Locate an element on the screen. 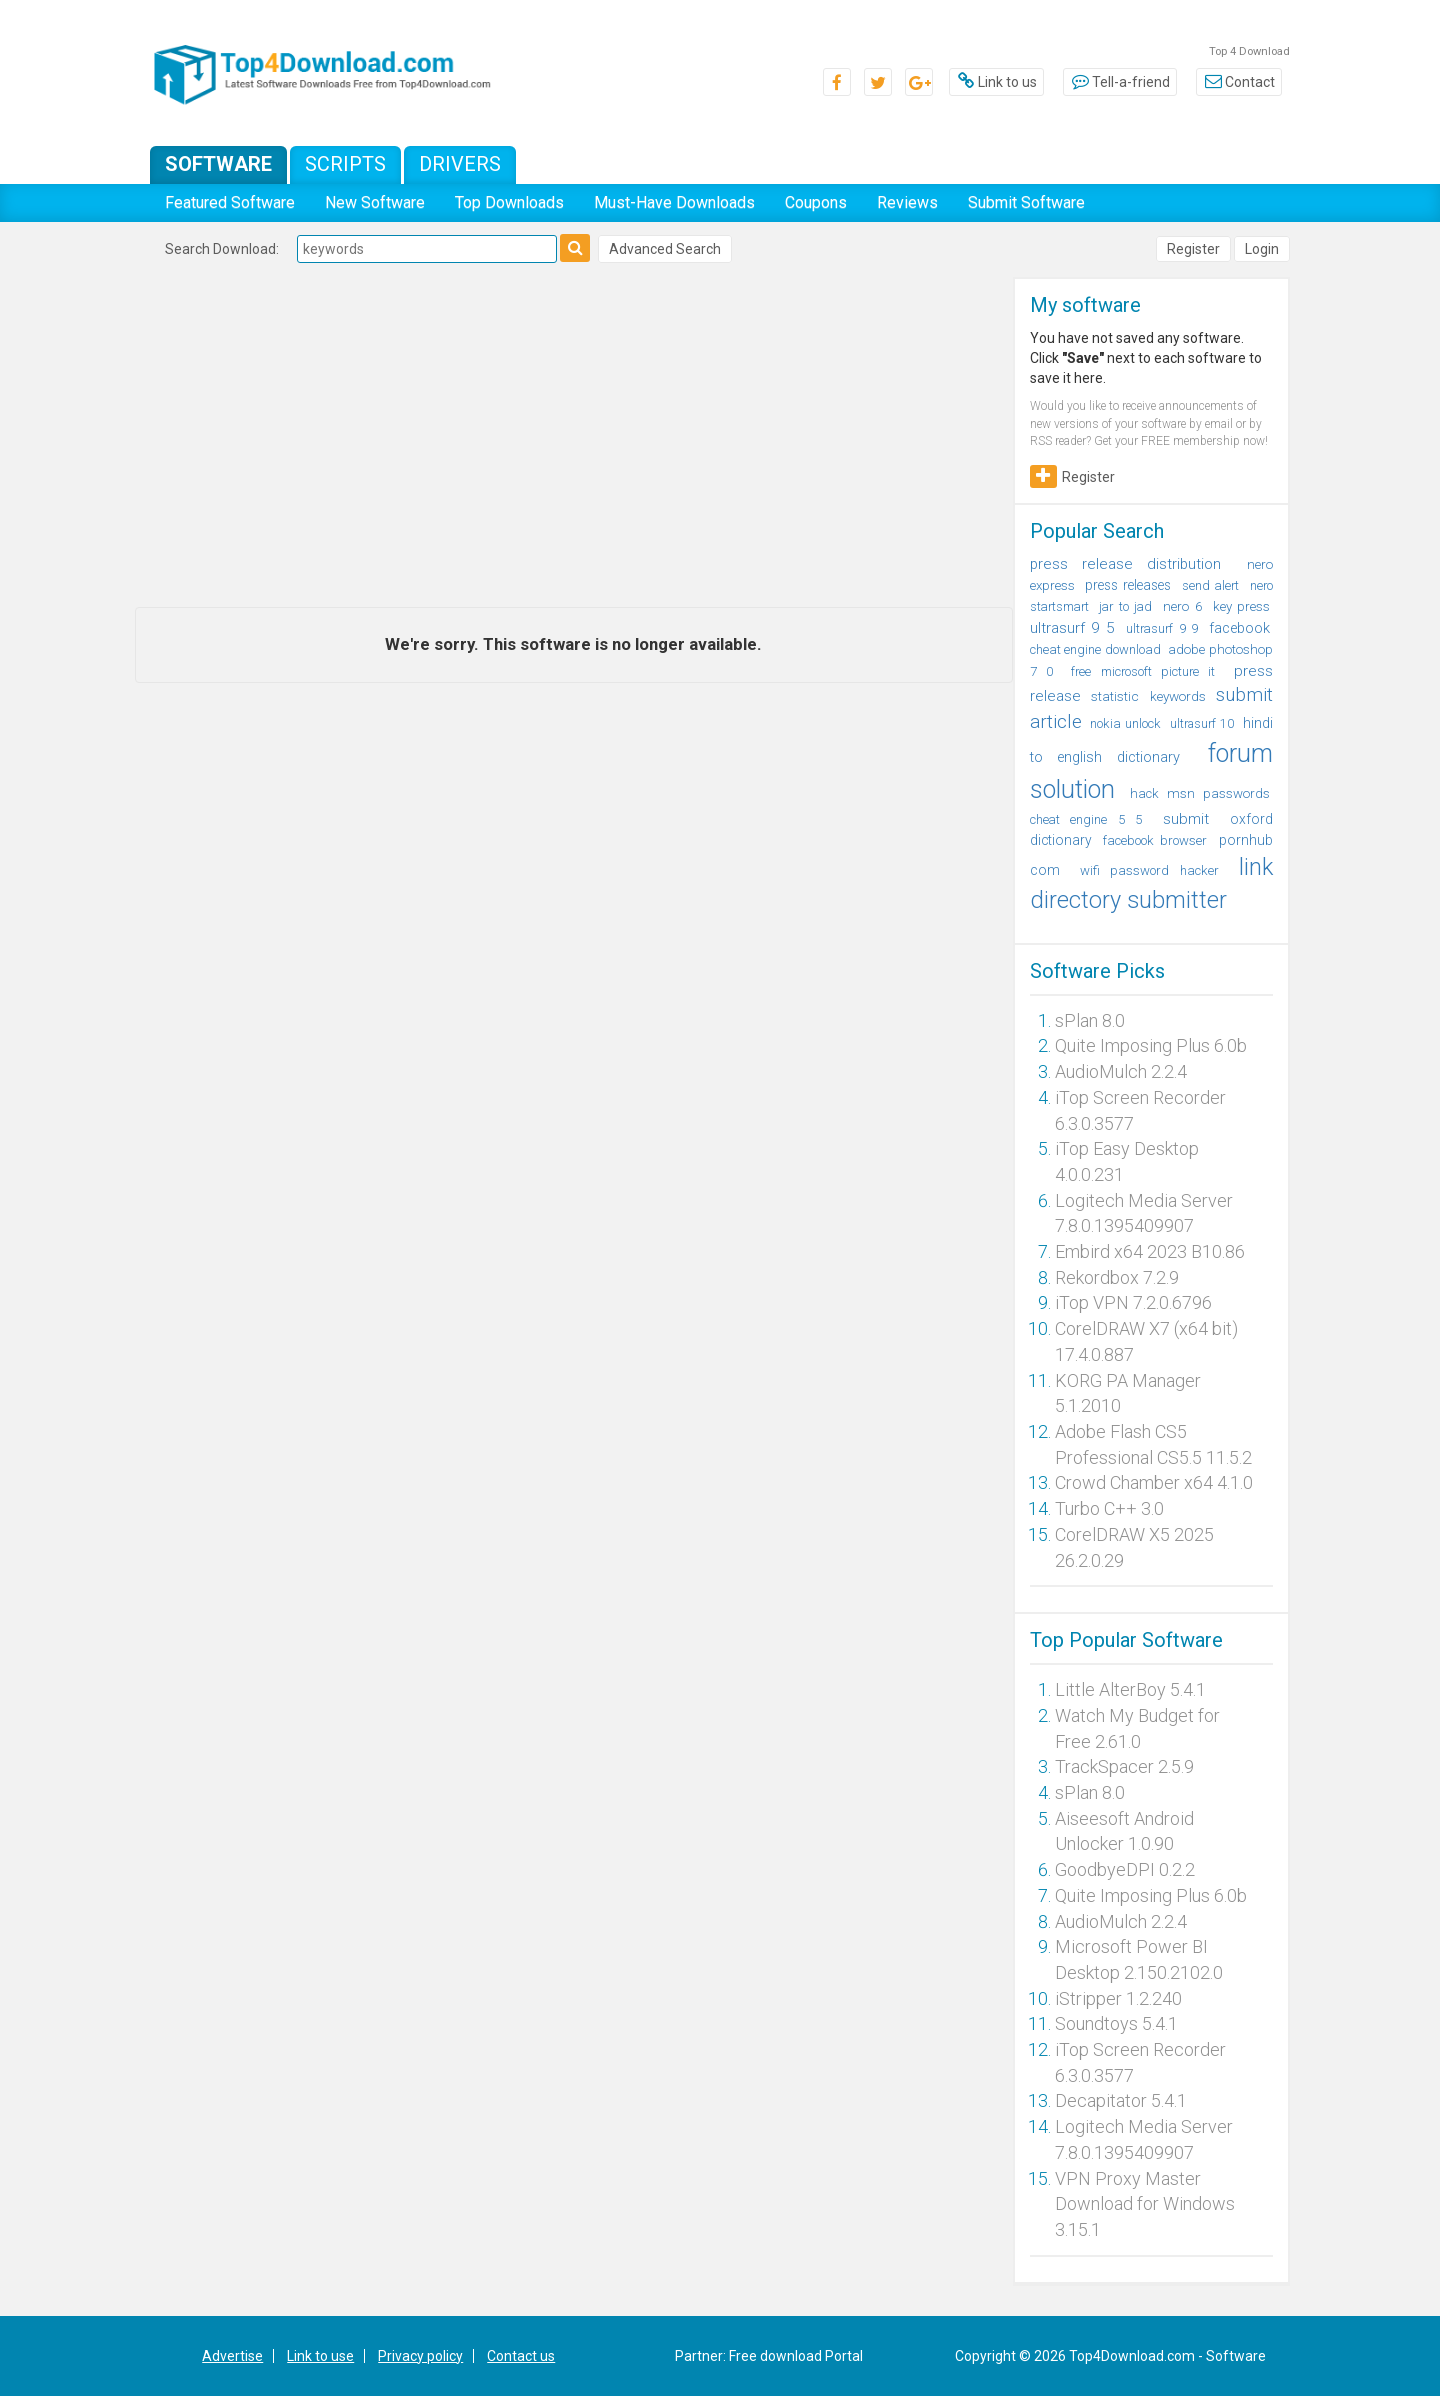 This screenshot has height=2396, width=1440. Submit Software is located at coordinates (1026, 202).